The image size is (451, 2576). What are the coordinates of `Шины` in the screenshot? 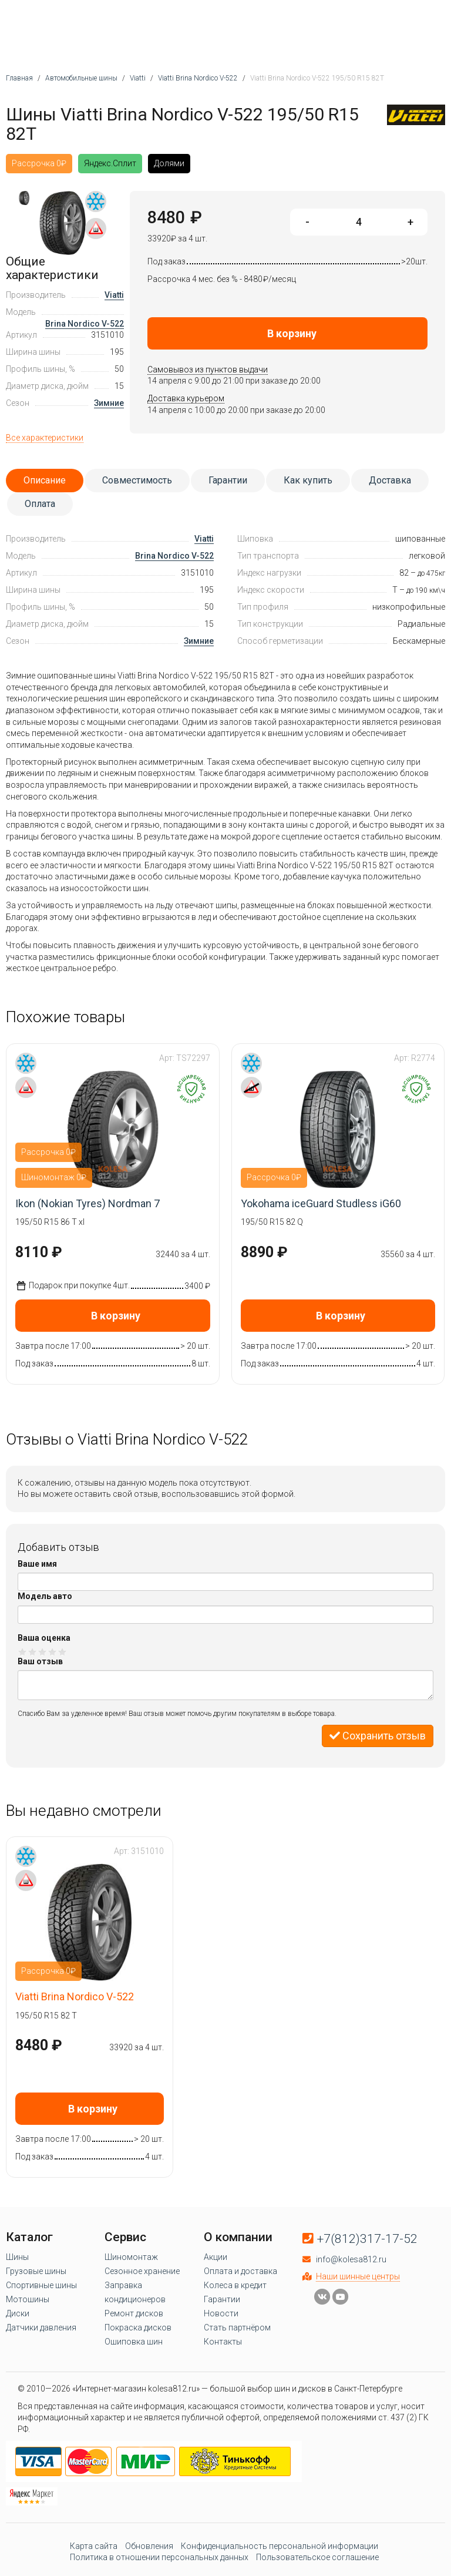 It's located at (17, 2257).